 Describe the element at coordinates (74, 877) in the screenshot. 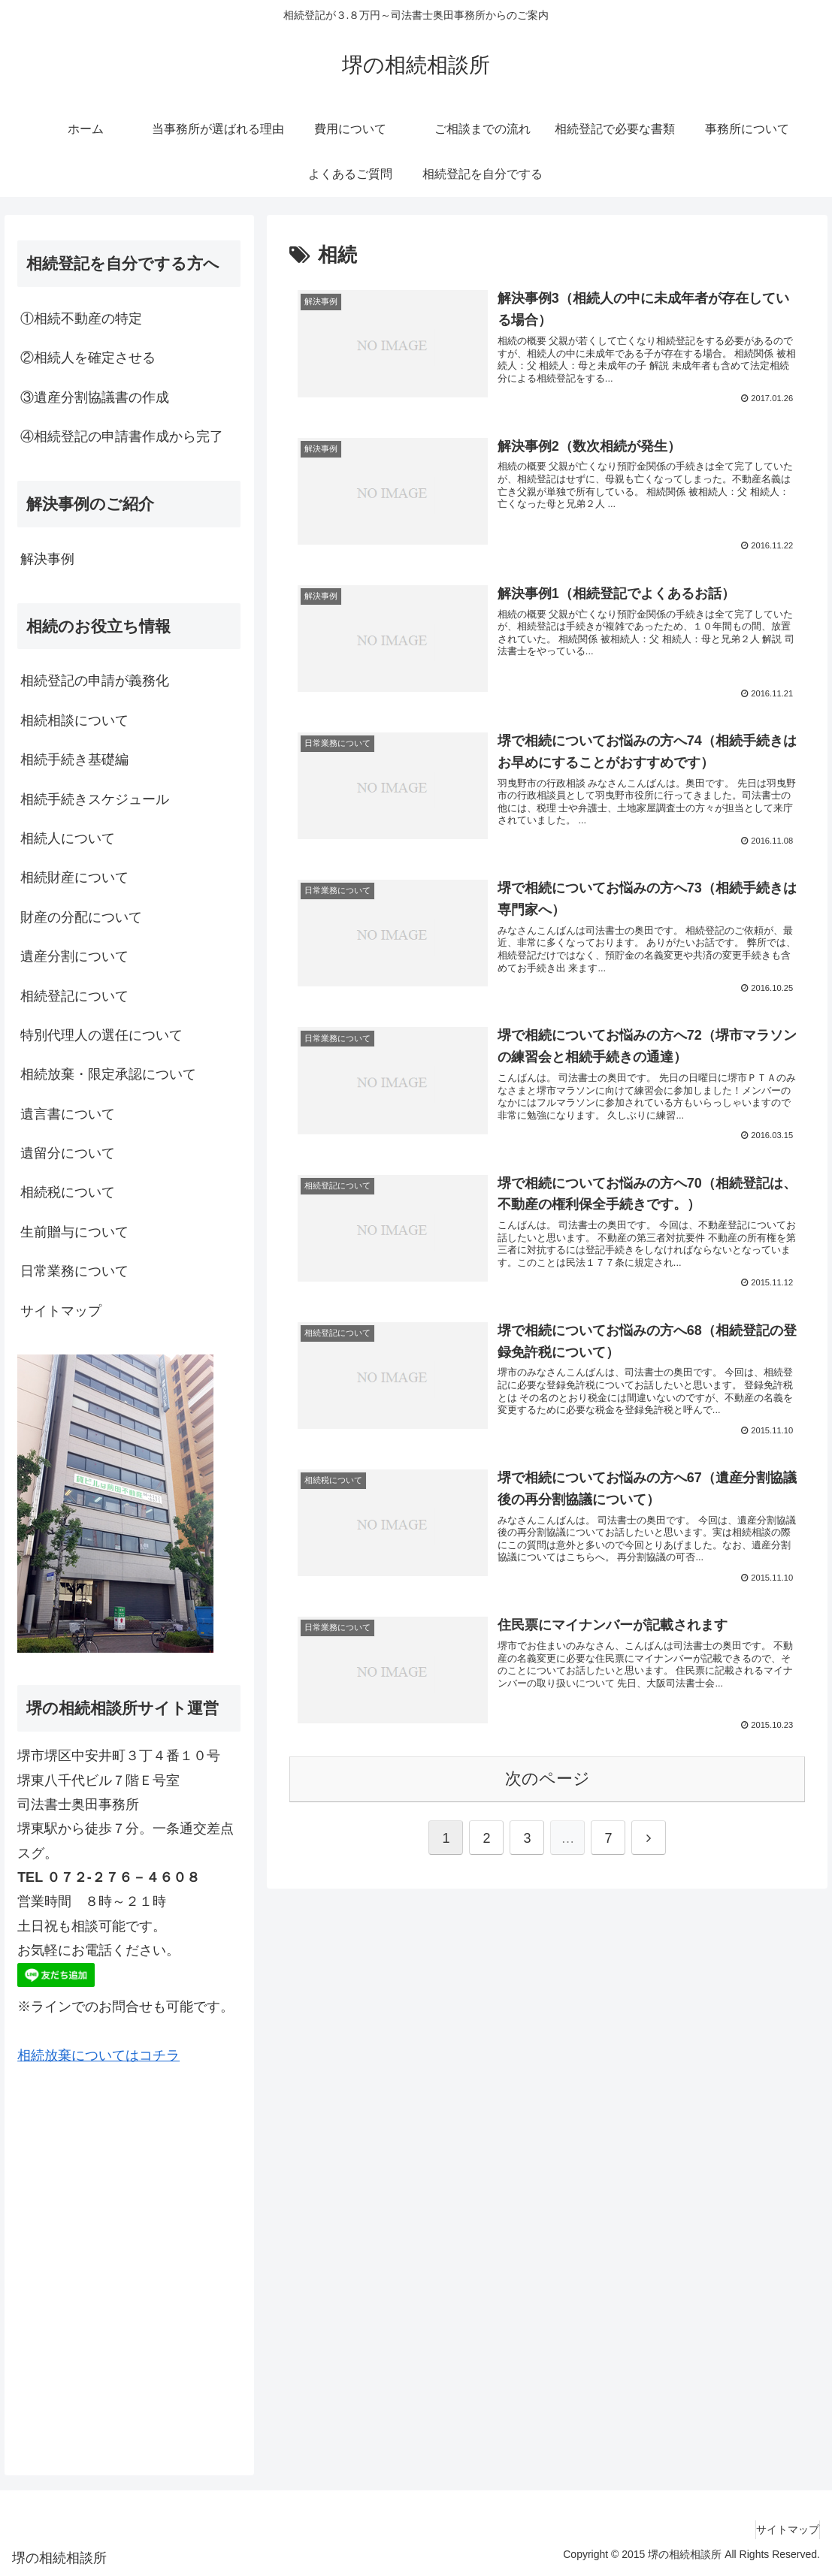

I see `相続財産について` at that location.